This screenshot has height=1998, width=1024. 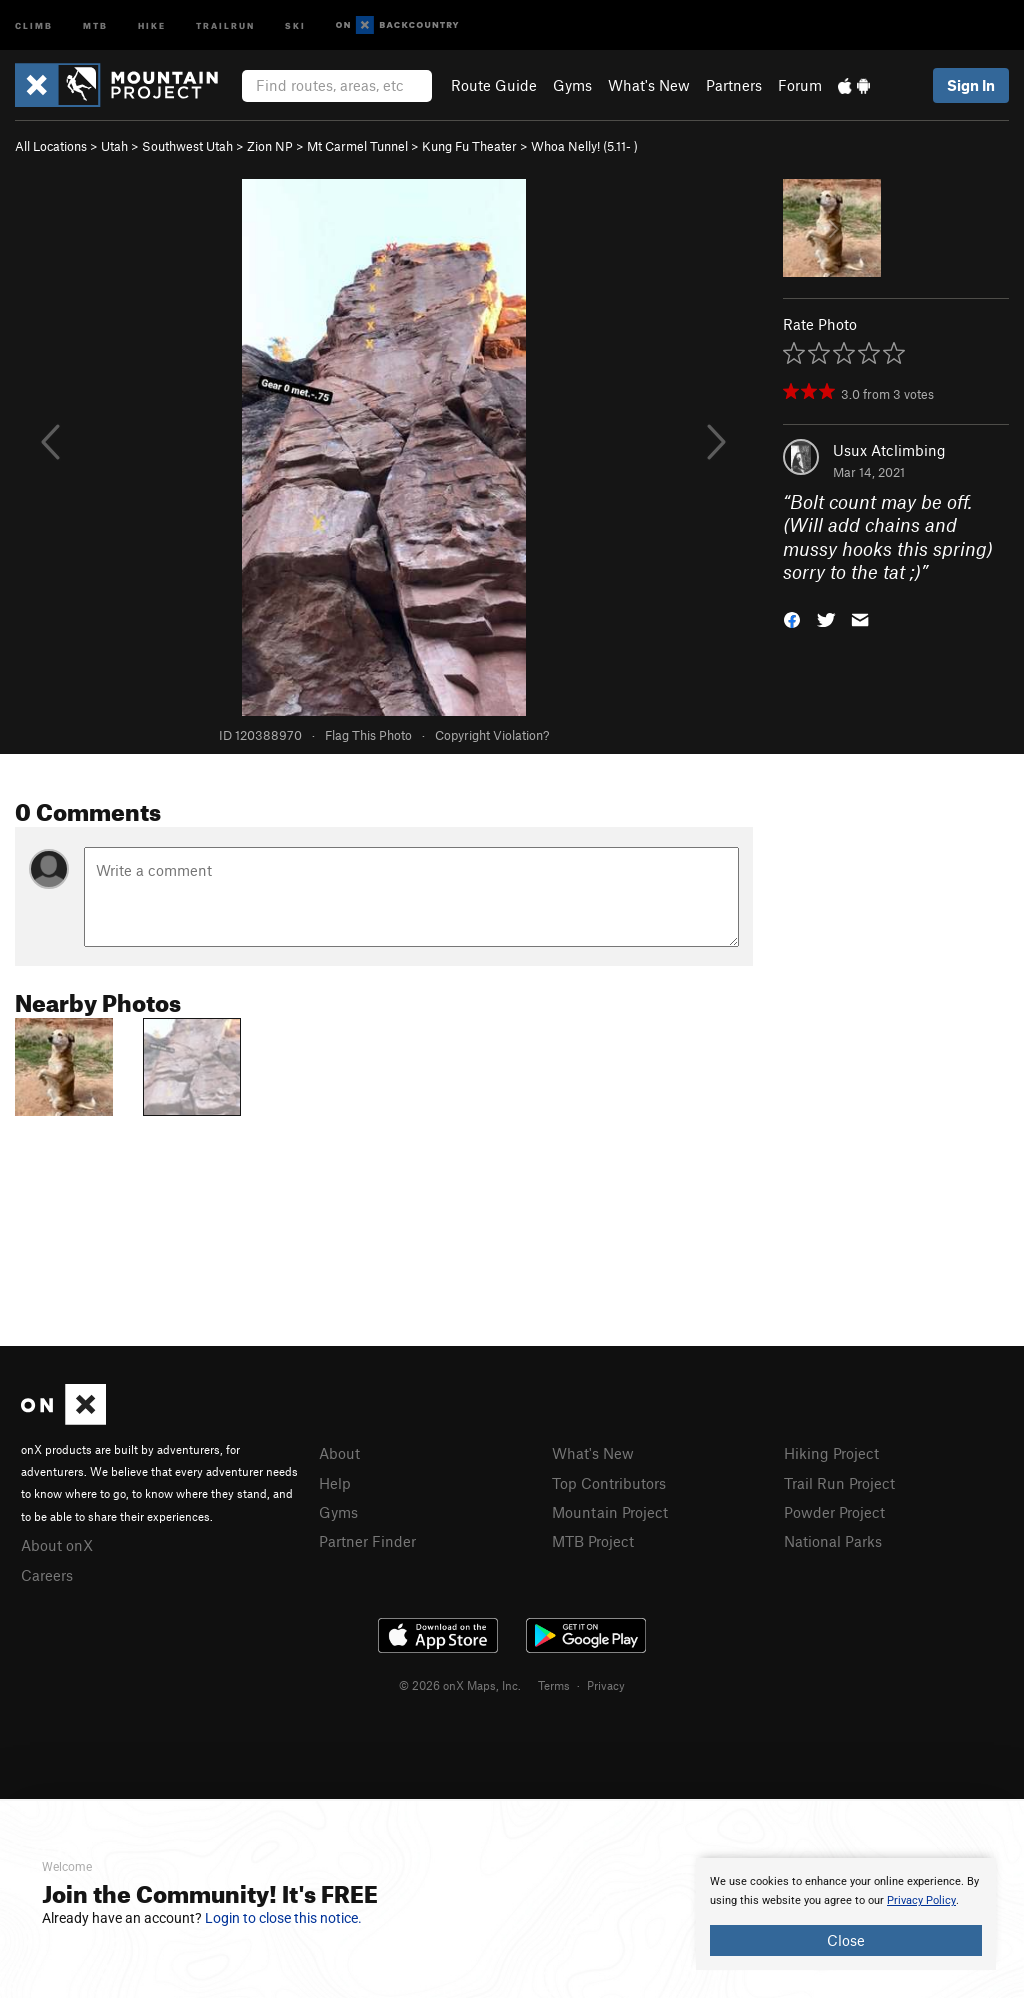 I want to click on Kung Fu Theater, so click(x=469, y=146).